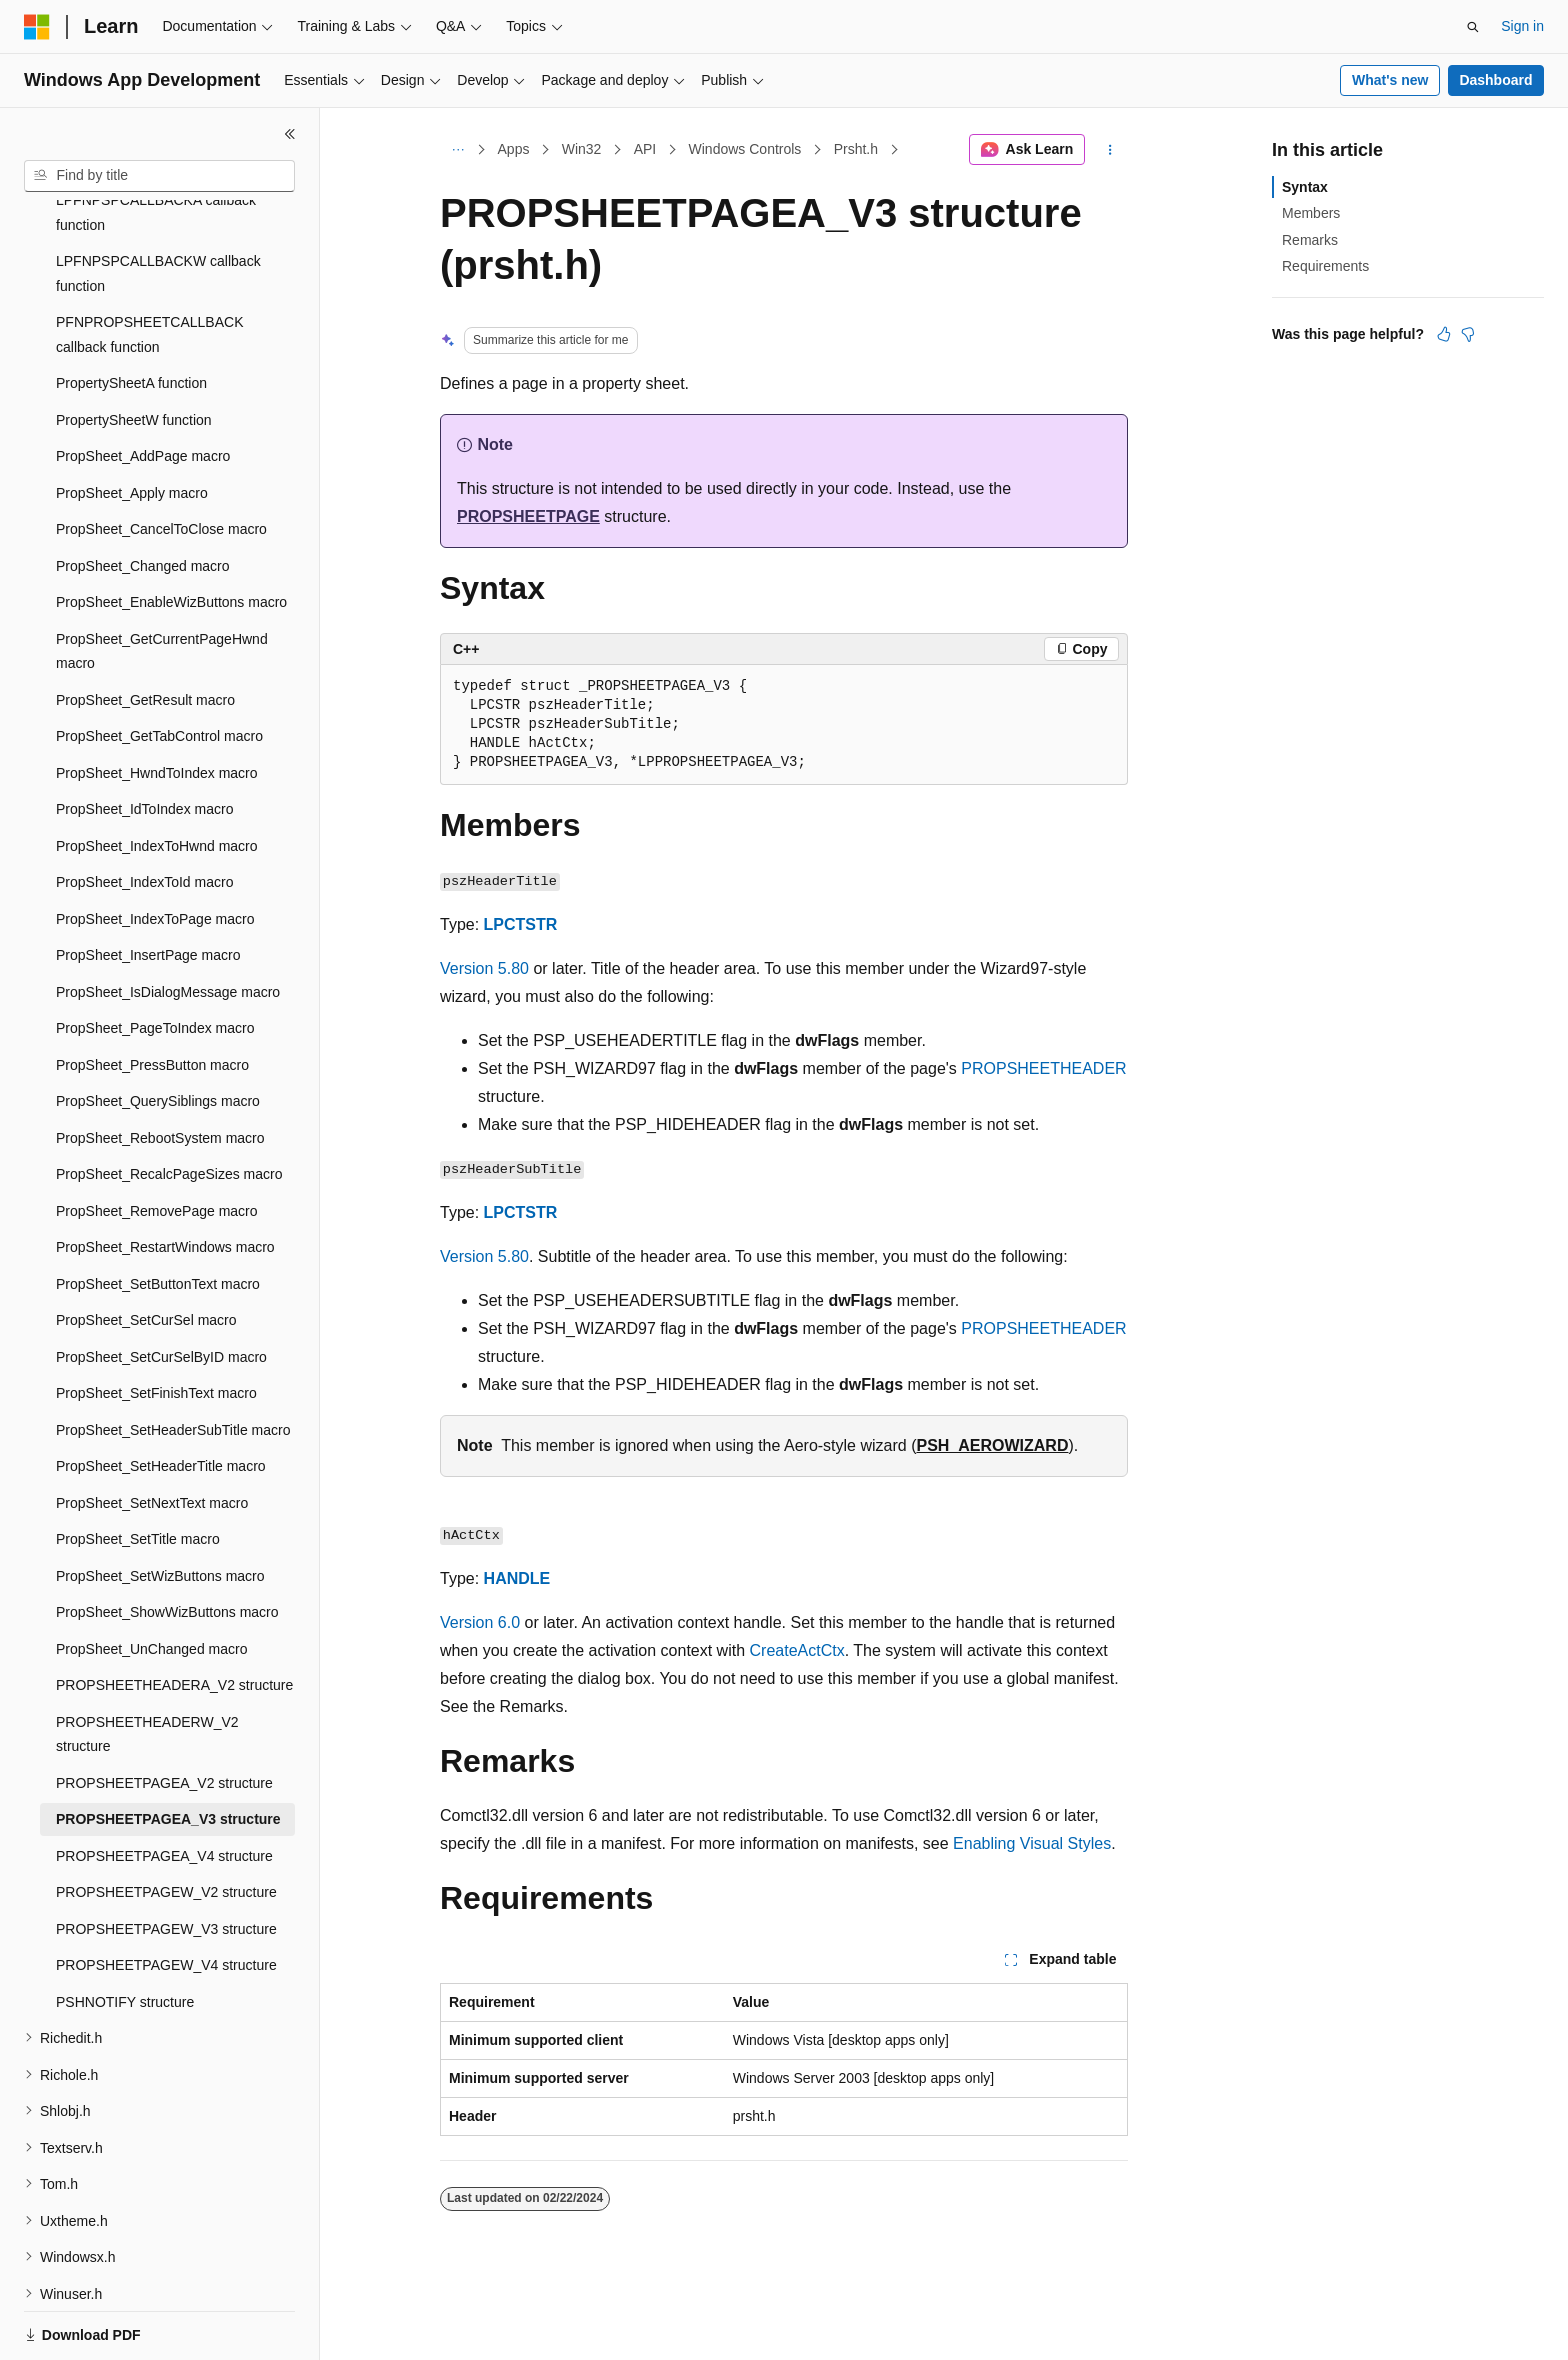 This screenshot has height=2360, width=1568. Describe the element at coordinates (174, 1616) in the screenshot. I see `PROPSHEETHEADERA_V2 structure [treeitem]` at that location.